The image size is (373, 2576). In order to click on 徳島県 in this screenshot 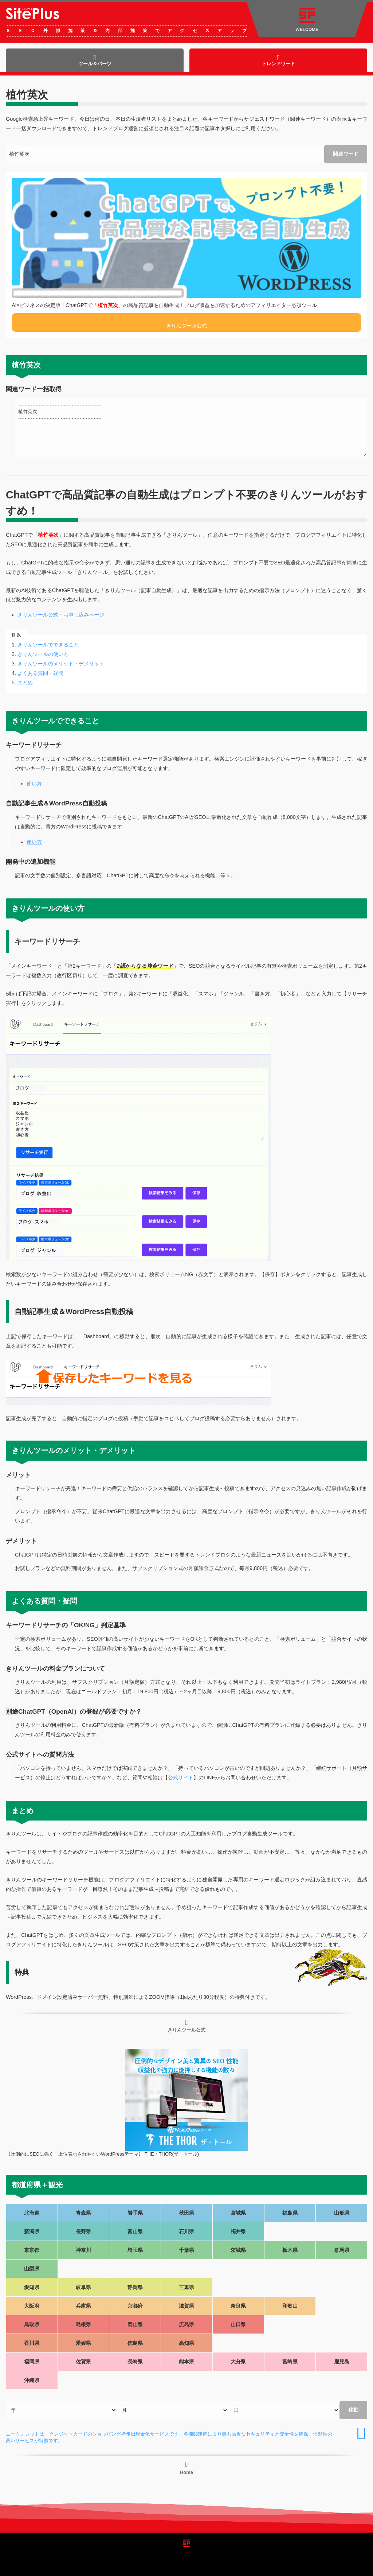, I will do `click(135, 2343)`.